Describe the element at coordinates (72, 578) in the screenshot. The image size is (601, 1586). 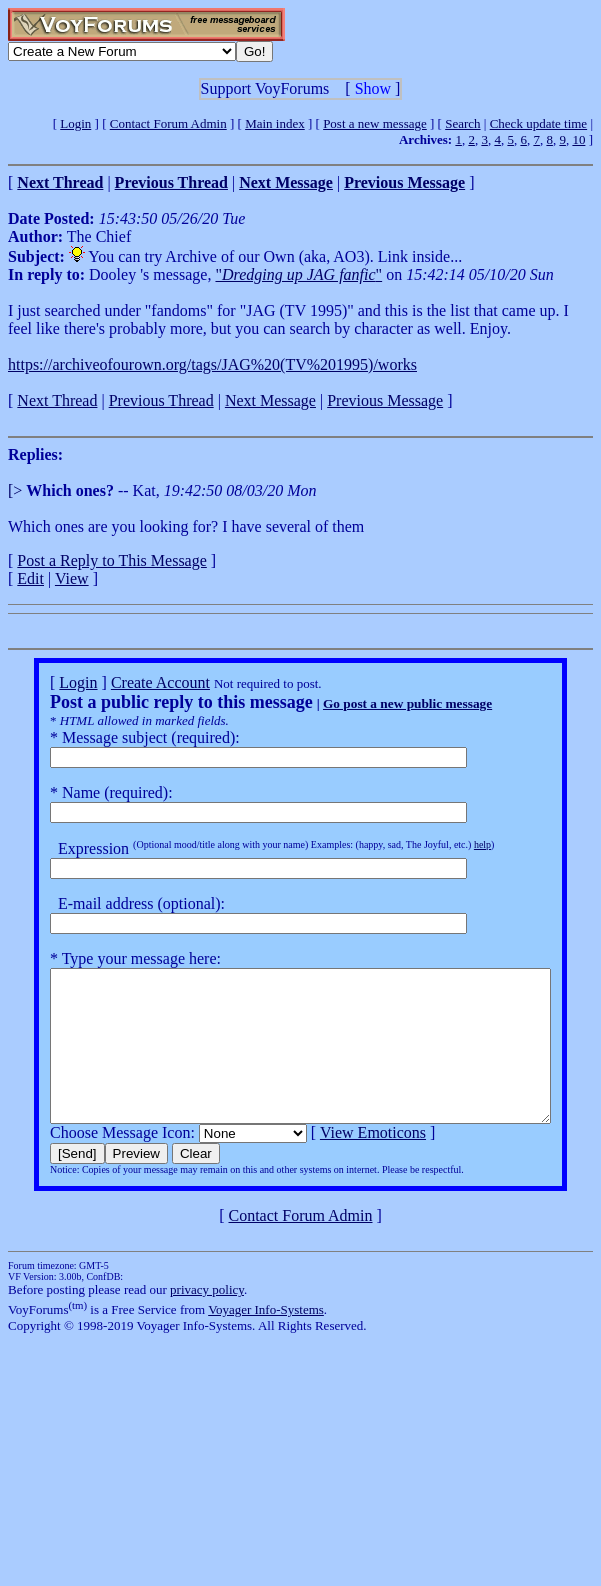
I see `View` at that location.